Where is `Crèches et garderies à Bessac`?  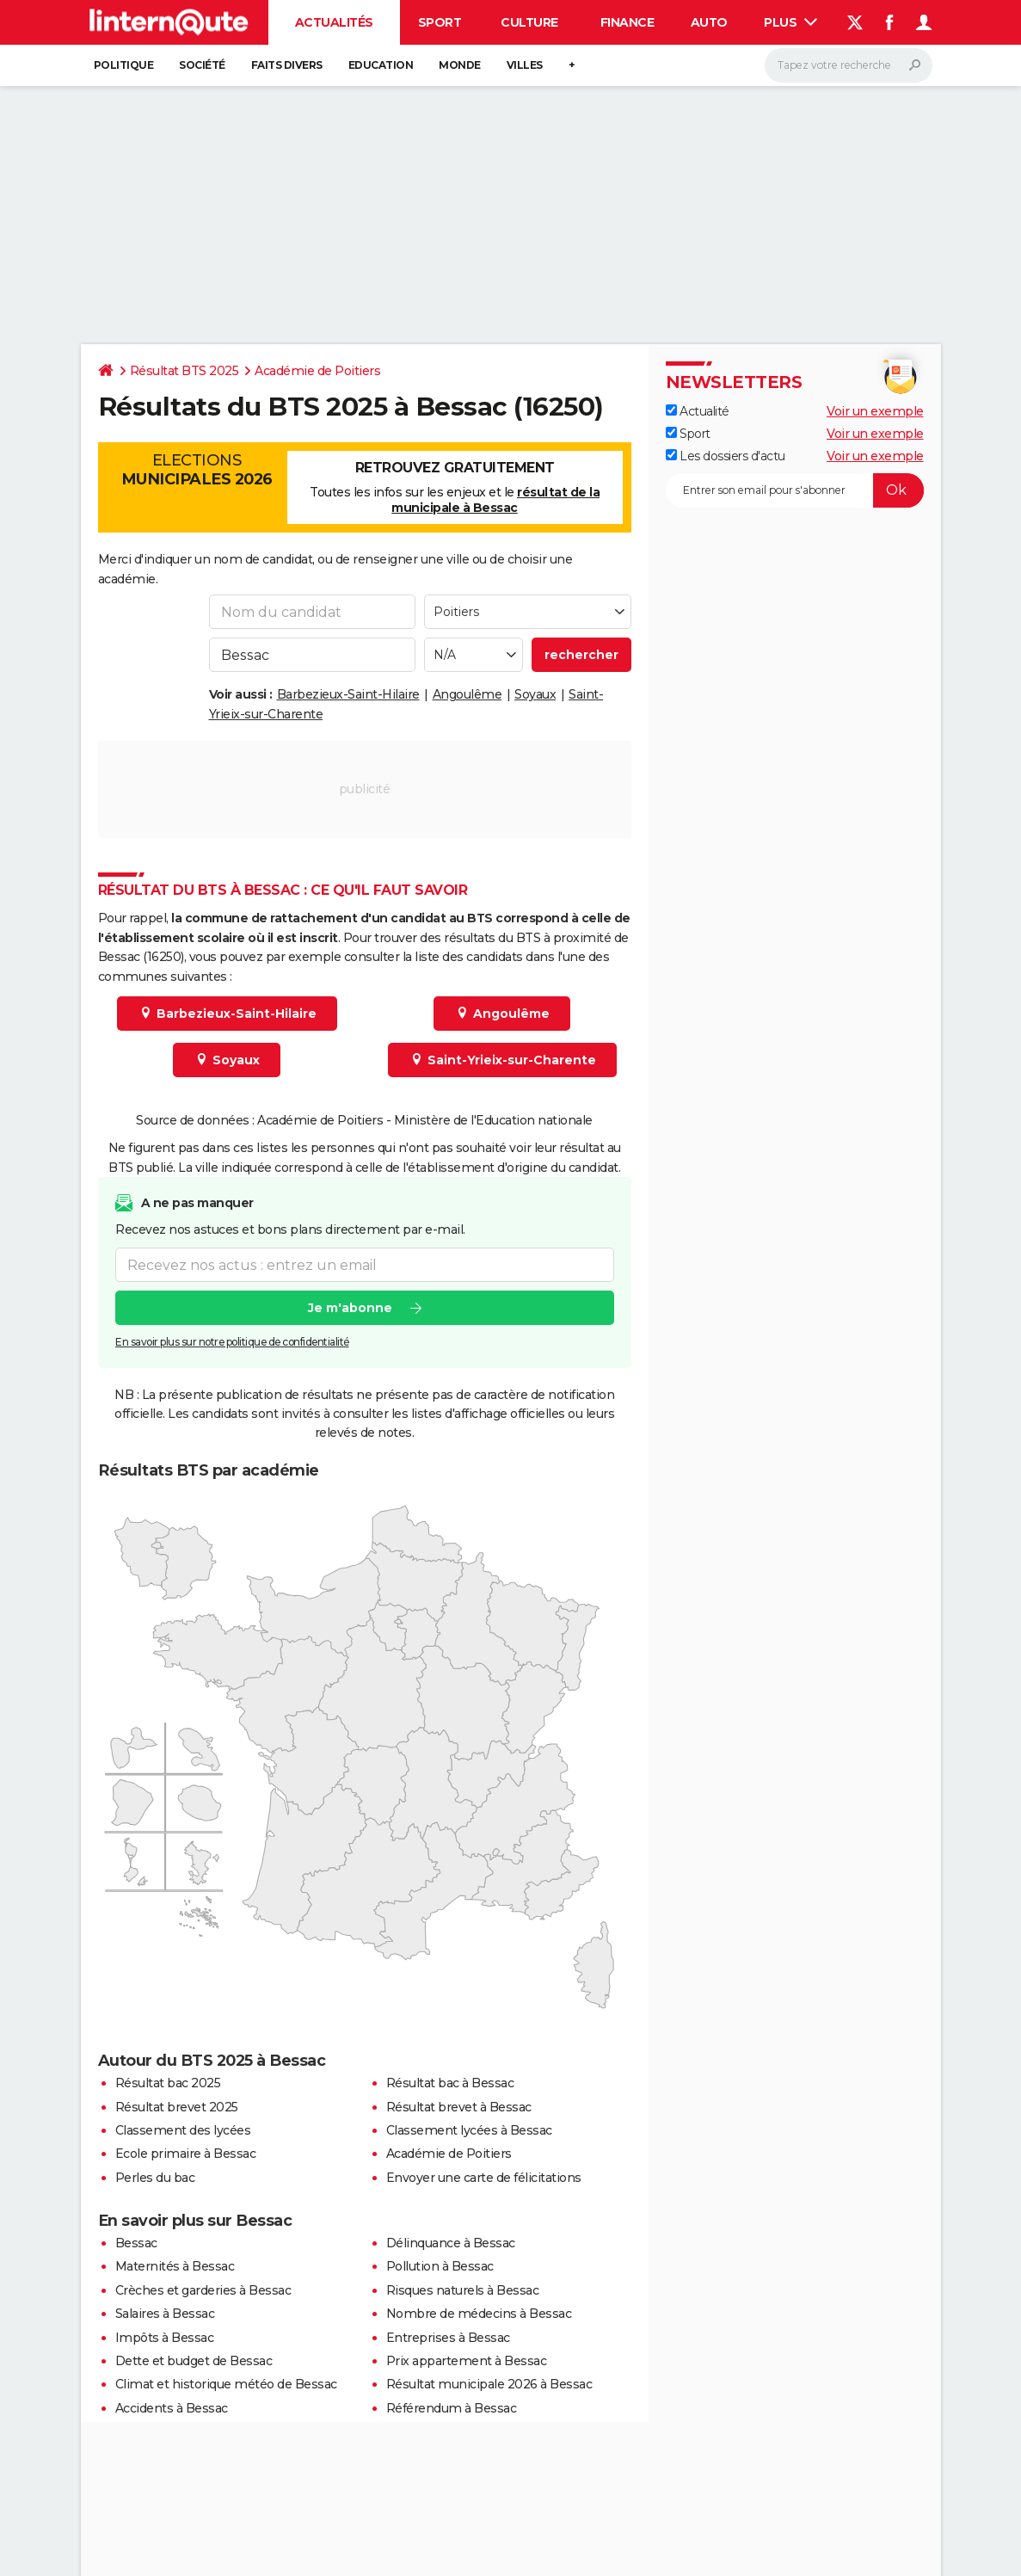
Crèches et garderies à Bessac is located at coordinates (203, 2290).